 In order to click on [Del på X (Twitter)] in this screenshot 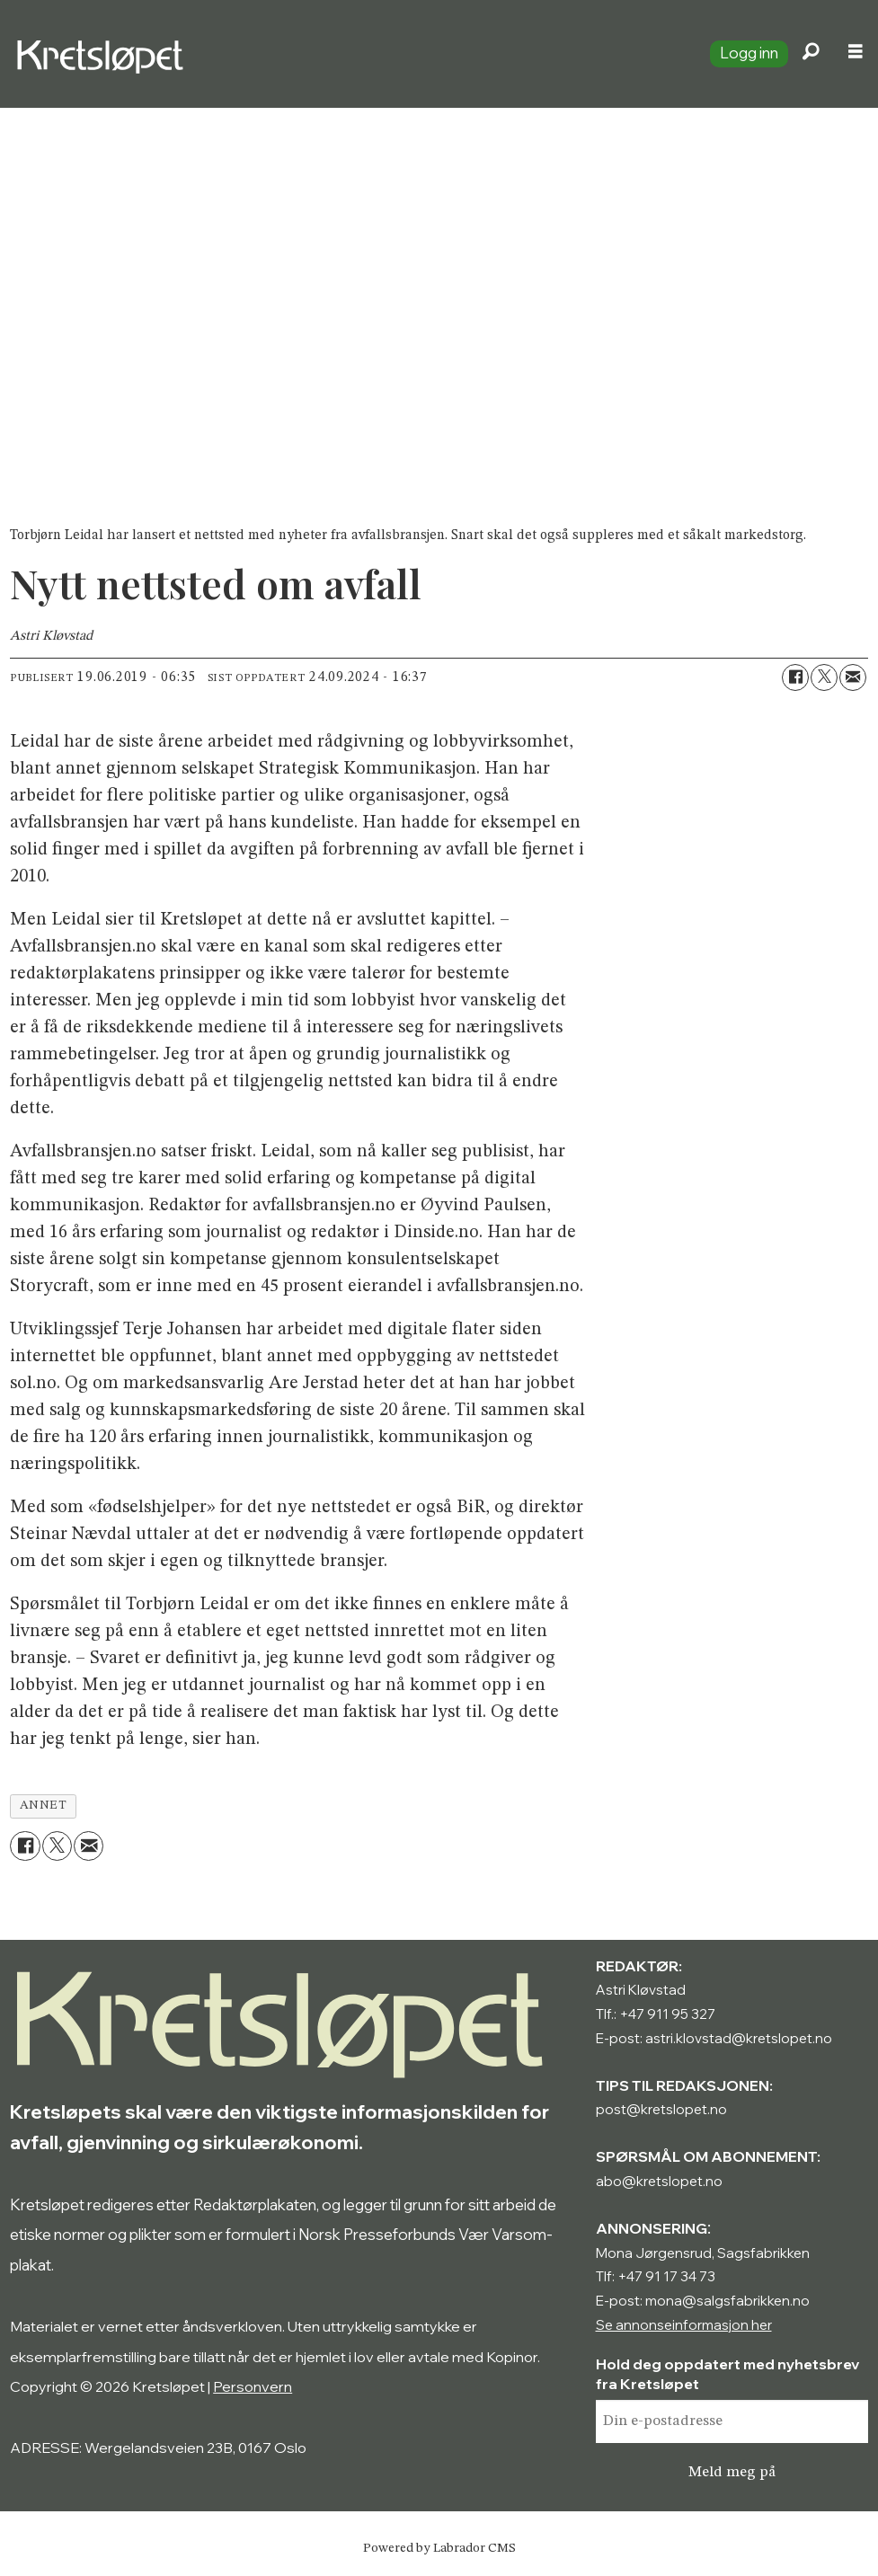, I will do `click(824, 677)`.